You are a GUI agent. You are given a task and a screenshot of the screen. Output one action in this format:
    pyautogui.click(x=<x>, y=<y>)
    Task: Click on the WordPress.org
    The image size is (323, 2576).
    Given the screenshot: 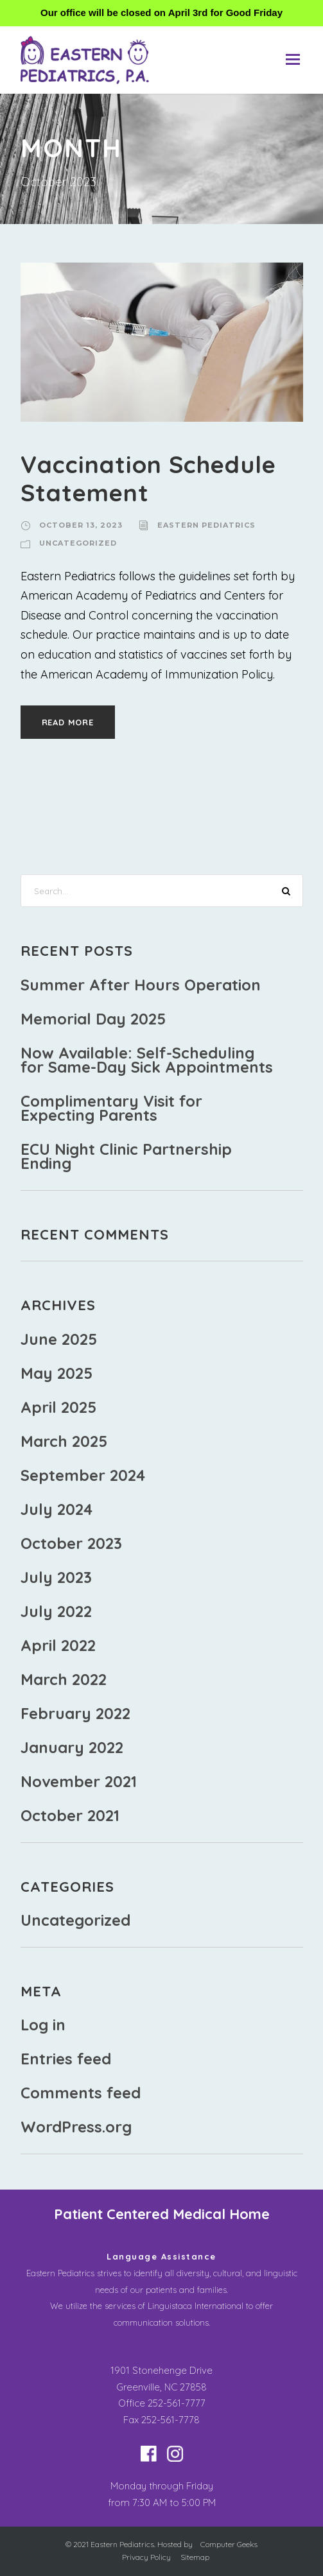 What is the action you would take?
    pyautogui.click(x=76, y=2126)
    